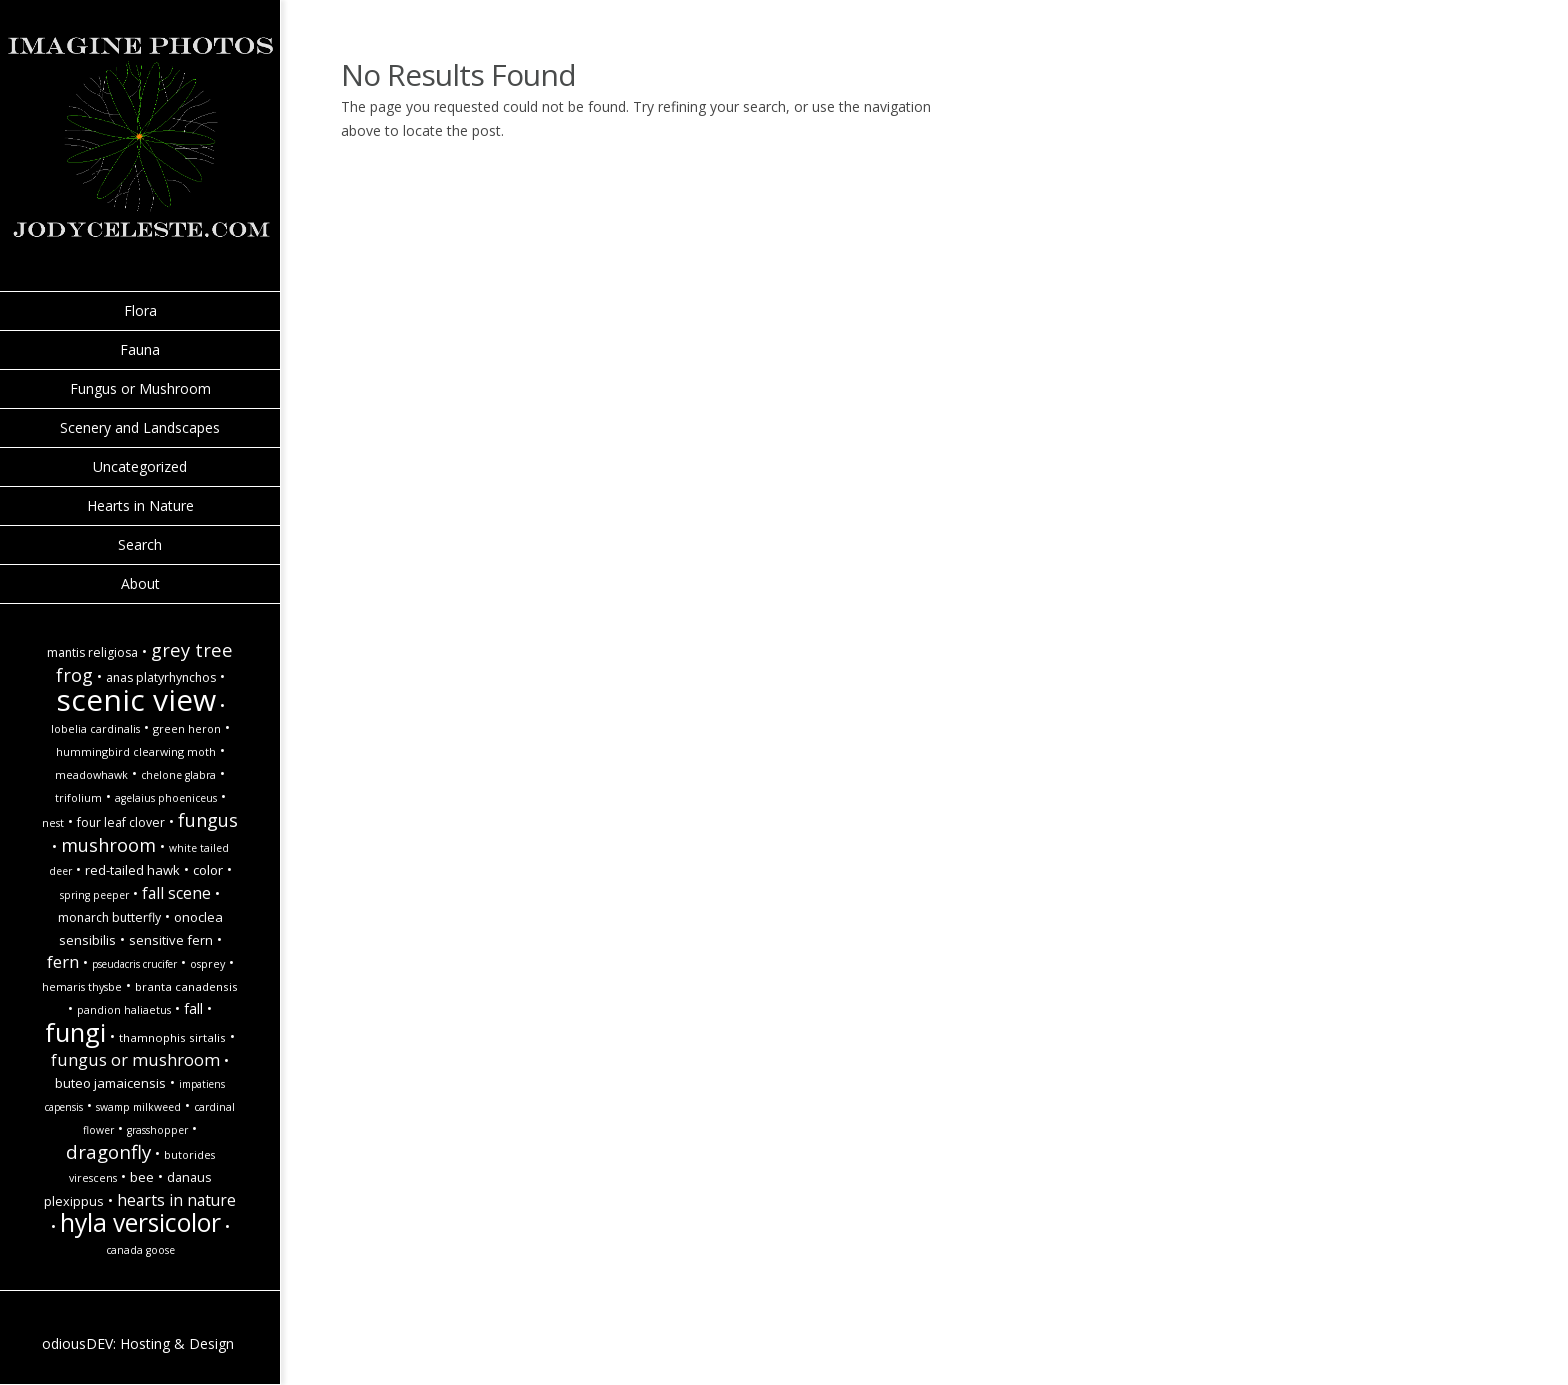 This screenshot has width=1568, height=1385. I want to click on Mantis religiosa, so click(92, 652).